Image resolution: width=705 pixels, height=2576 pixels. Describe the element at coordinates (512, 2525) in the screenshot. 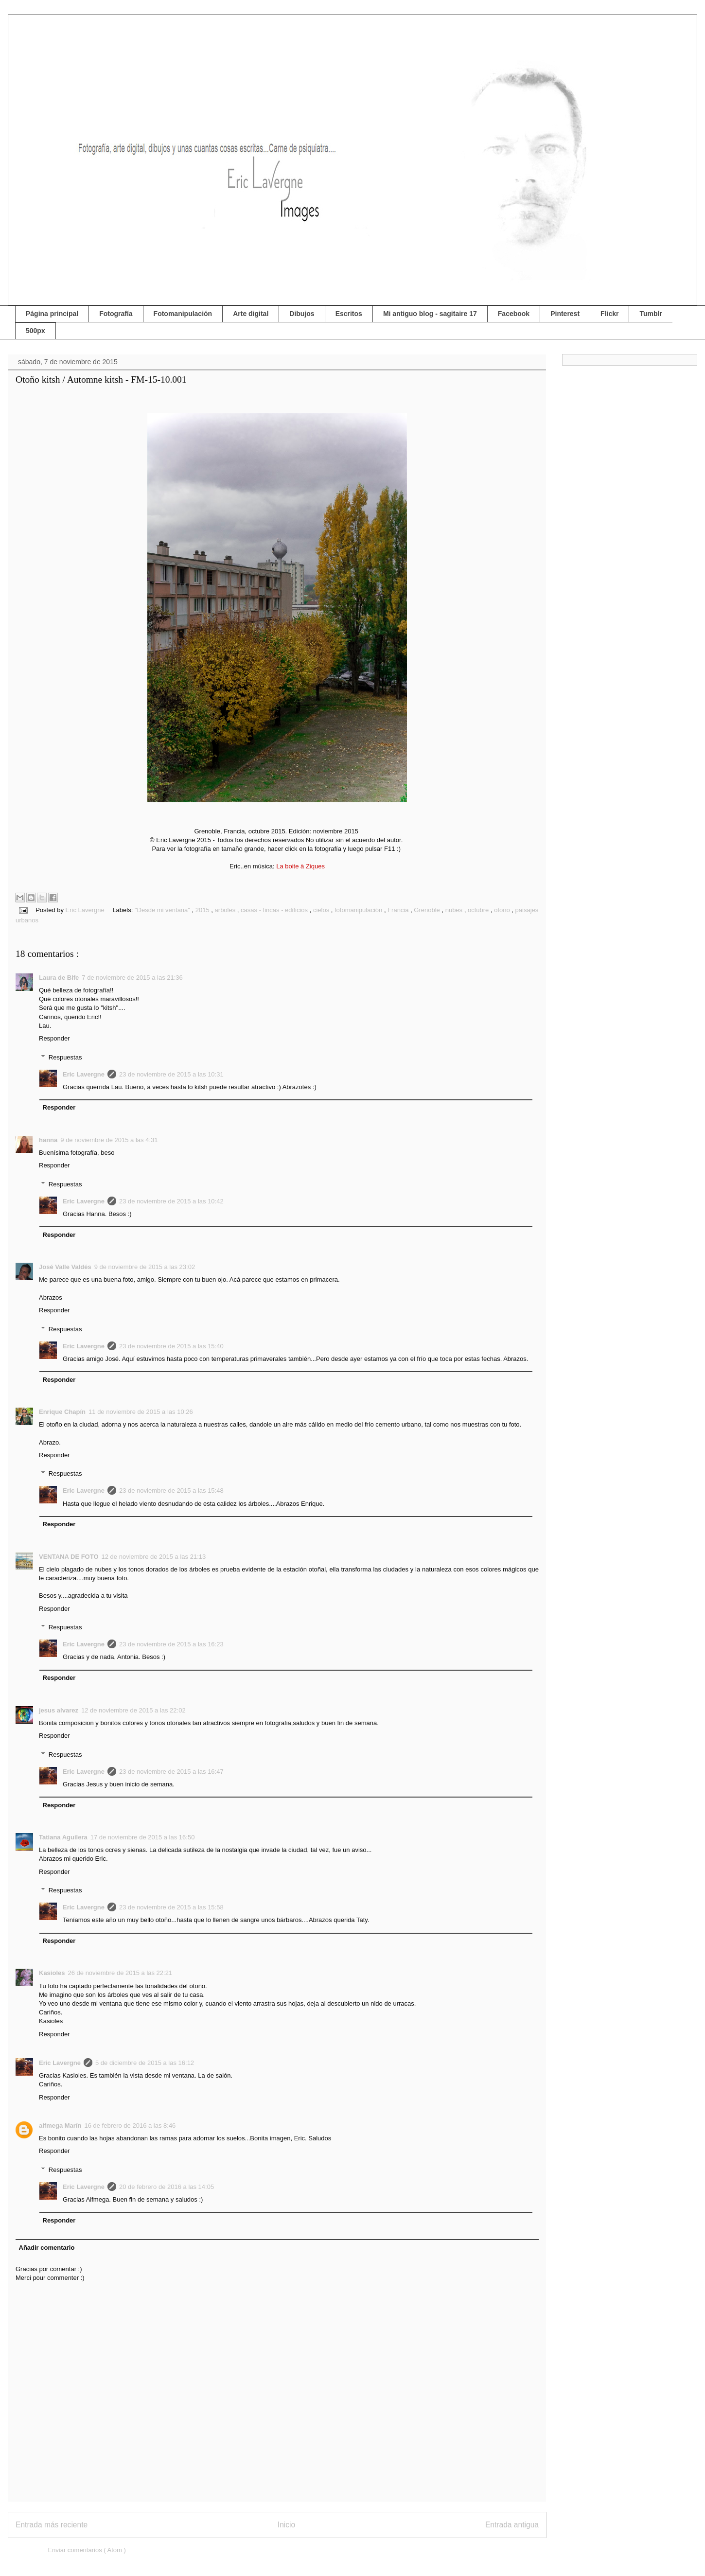

I see `Entrada antigua` at that location.